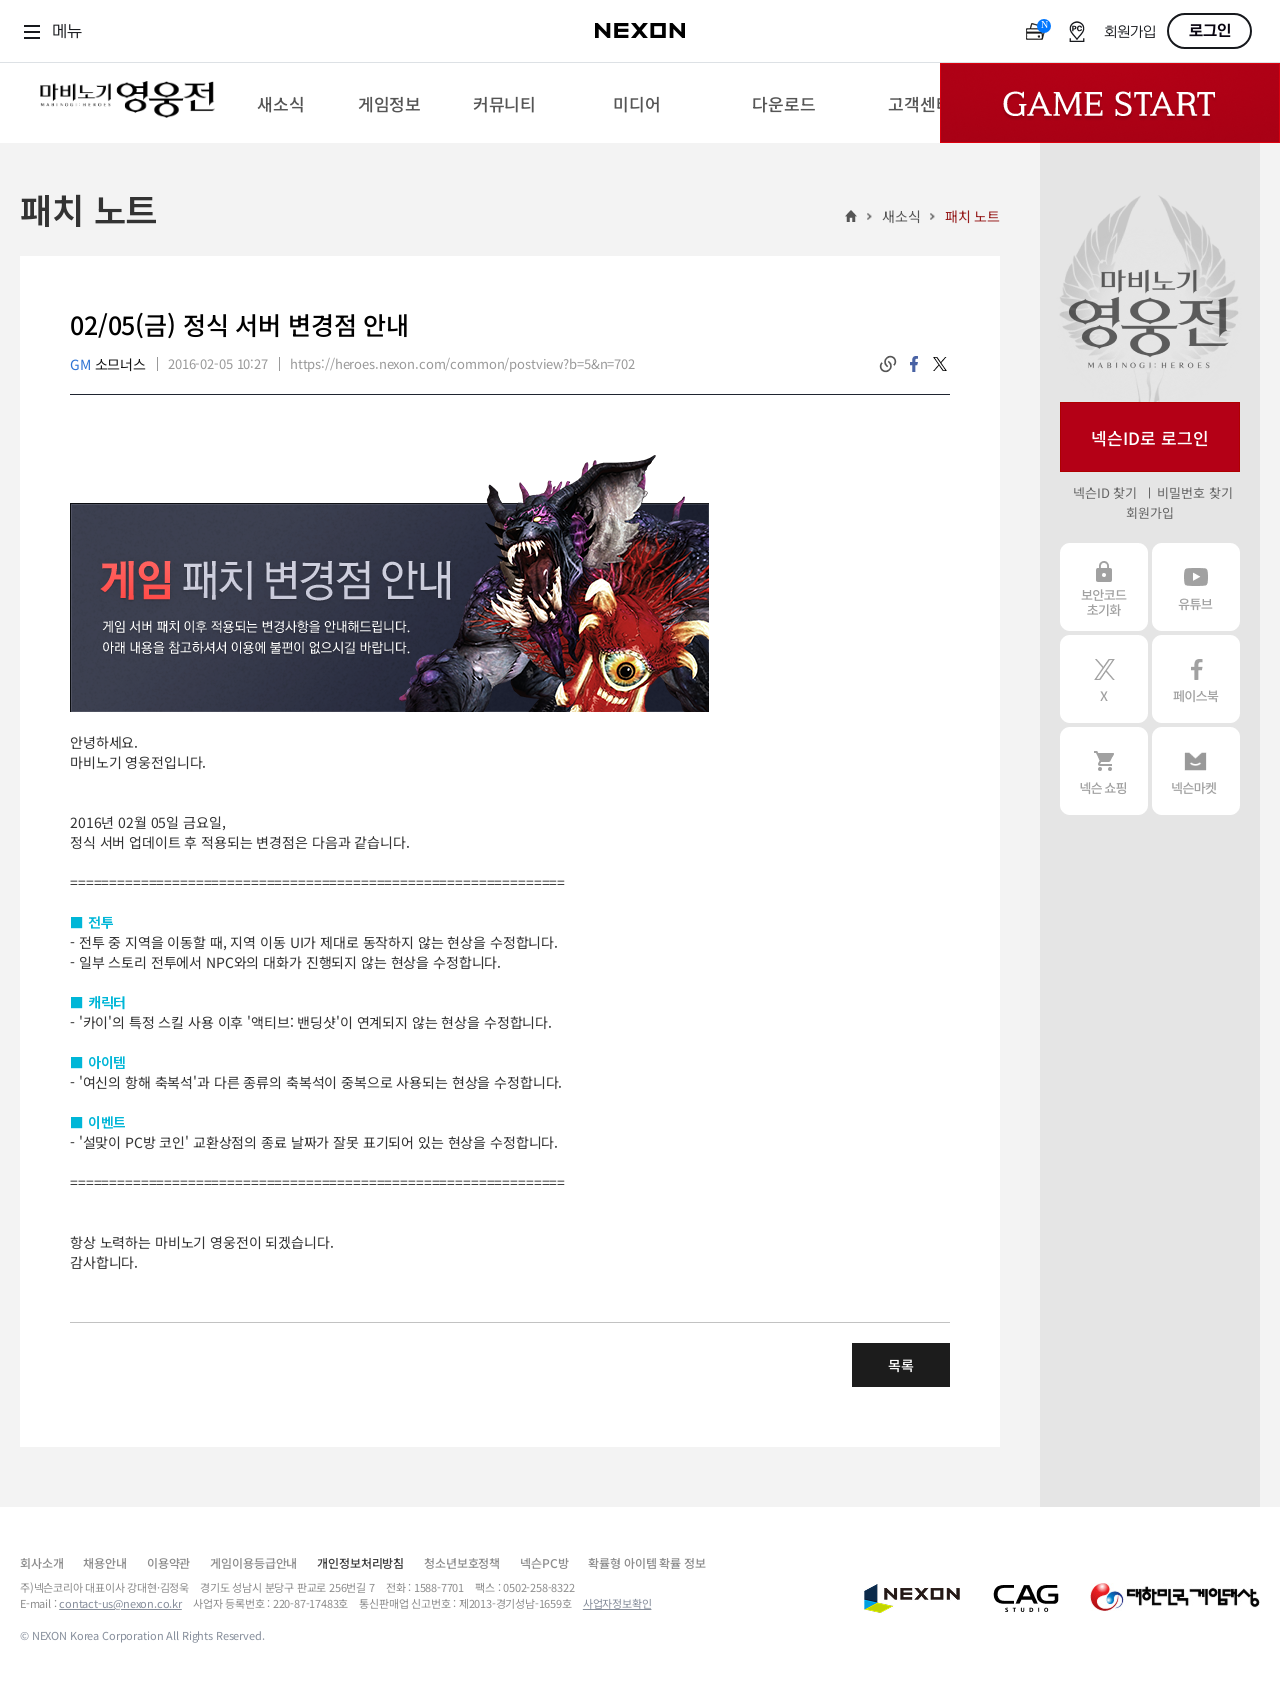 The width and height of the screenshot is (1280, 1693). Describe the element at coordinates (41, 1562) in the screenshot. I see `회사소개` at that location.